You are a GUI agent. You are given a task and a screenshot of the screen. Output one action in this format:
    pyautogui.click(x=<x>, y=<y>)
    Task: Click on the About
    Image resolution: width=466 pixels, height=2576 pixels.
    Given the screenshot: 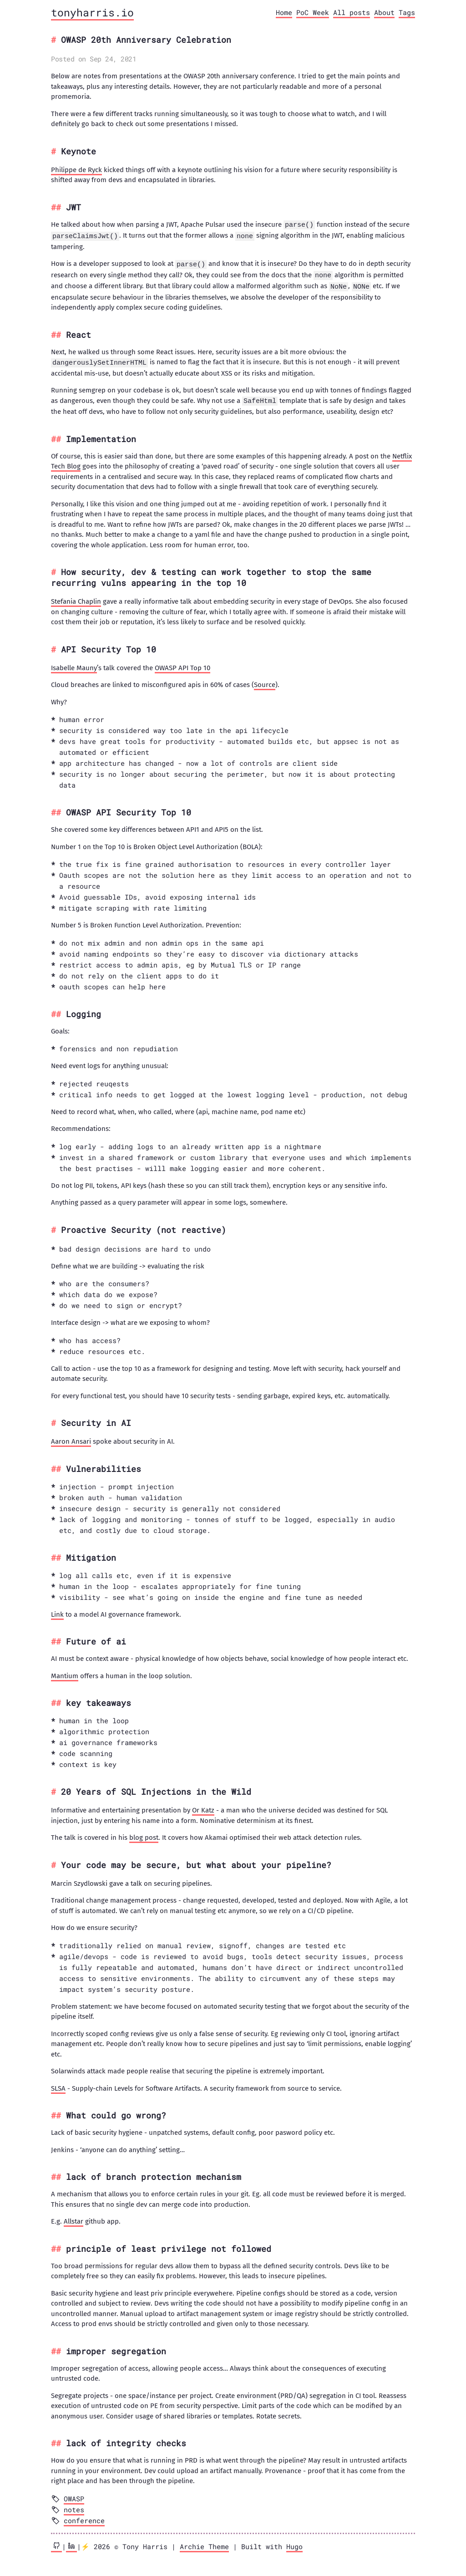 What is the action you would take?
    pyautogui.click(x=384, y=12)
    